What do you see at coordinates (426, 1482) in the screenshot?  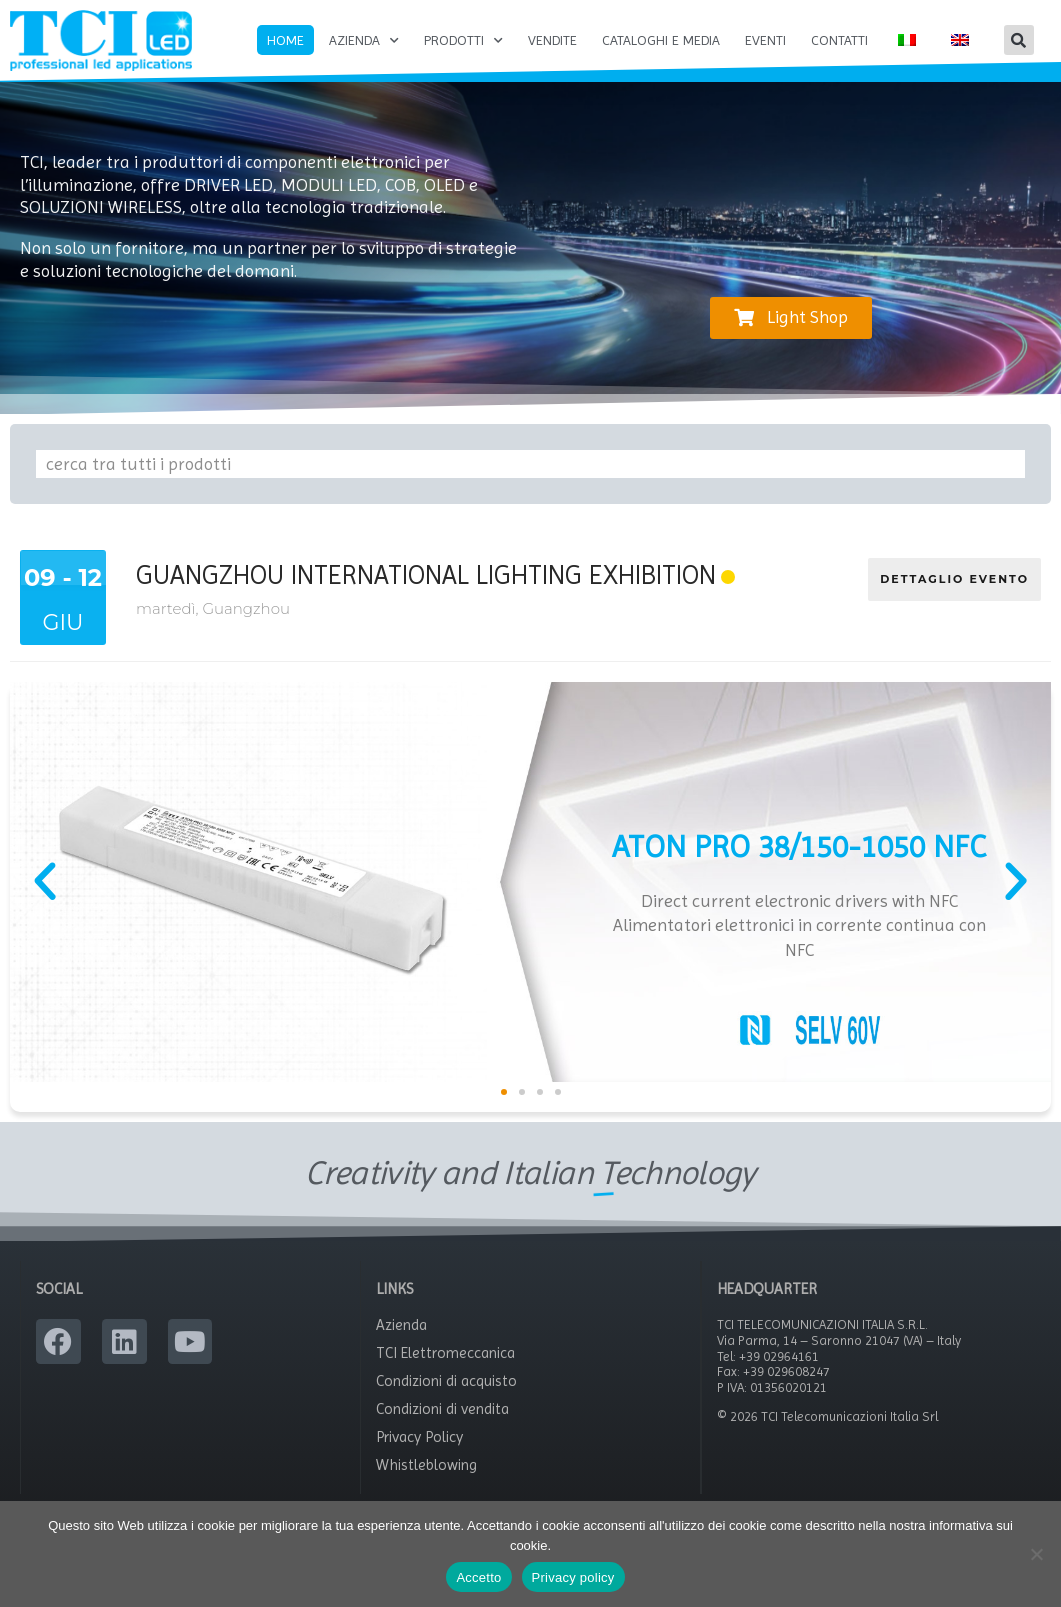 I see `Whistleblowing` at bounding box center [426, 1482].